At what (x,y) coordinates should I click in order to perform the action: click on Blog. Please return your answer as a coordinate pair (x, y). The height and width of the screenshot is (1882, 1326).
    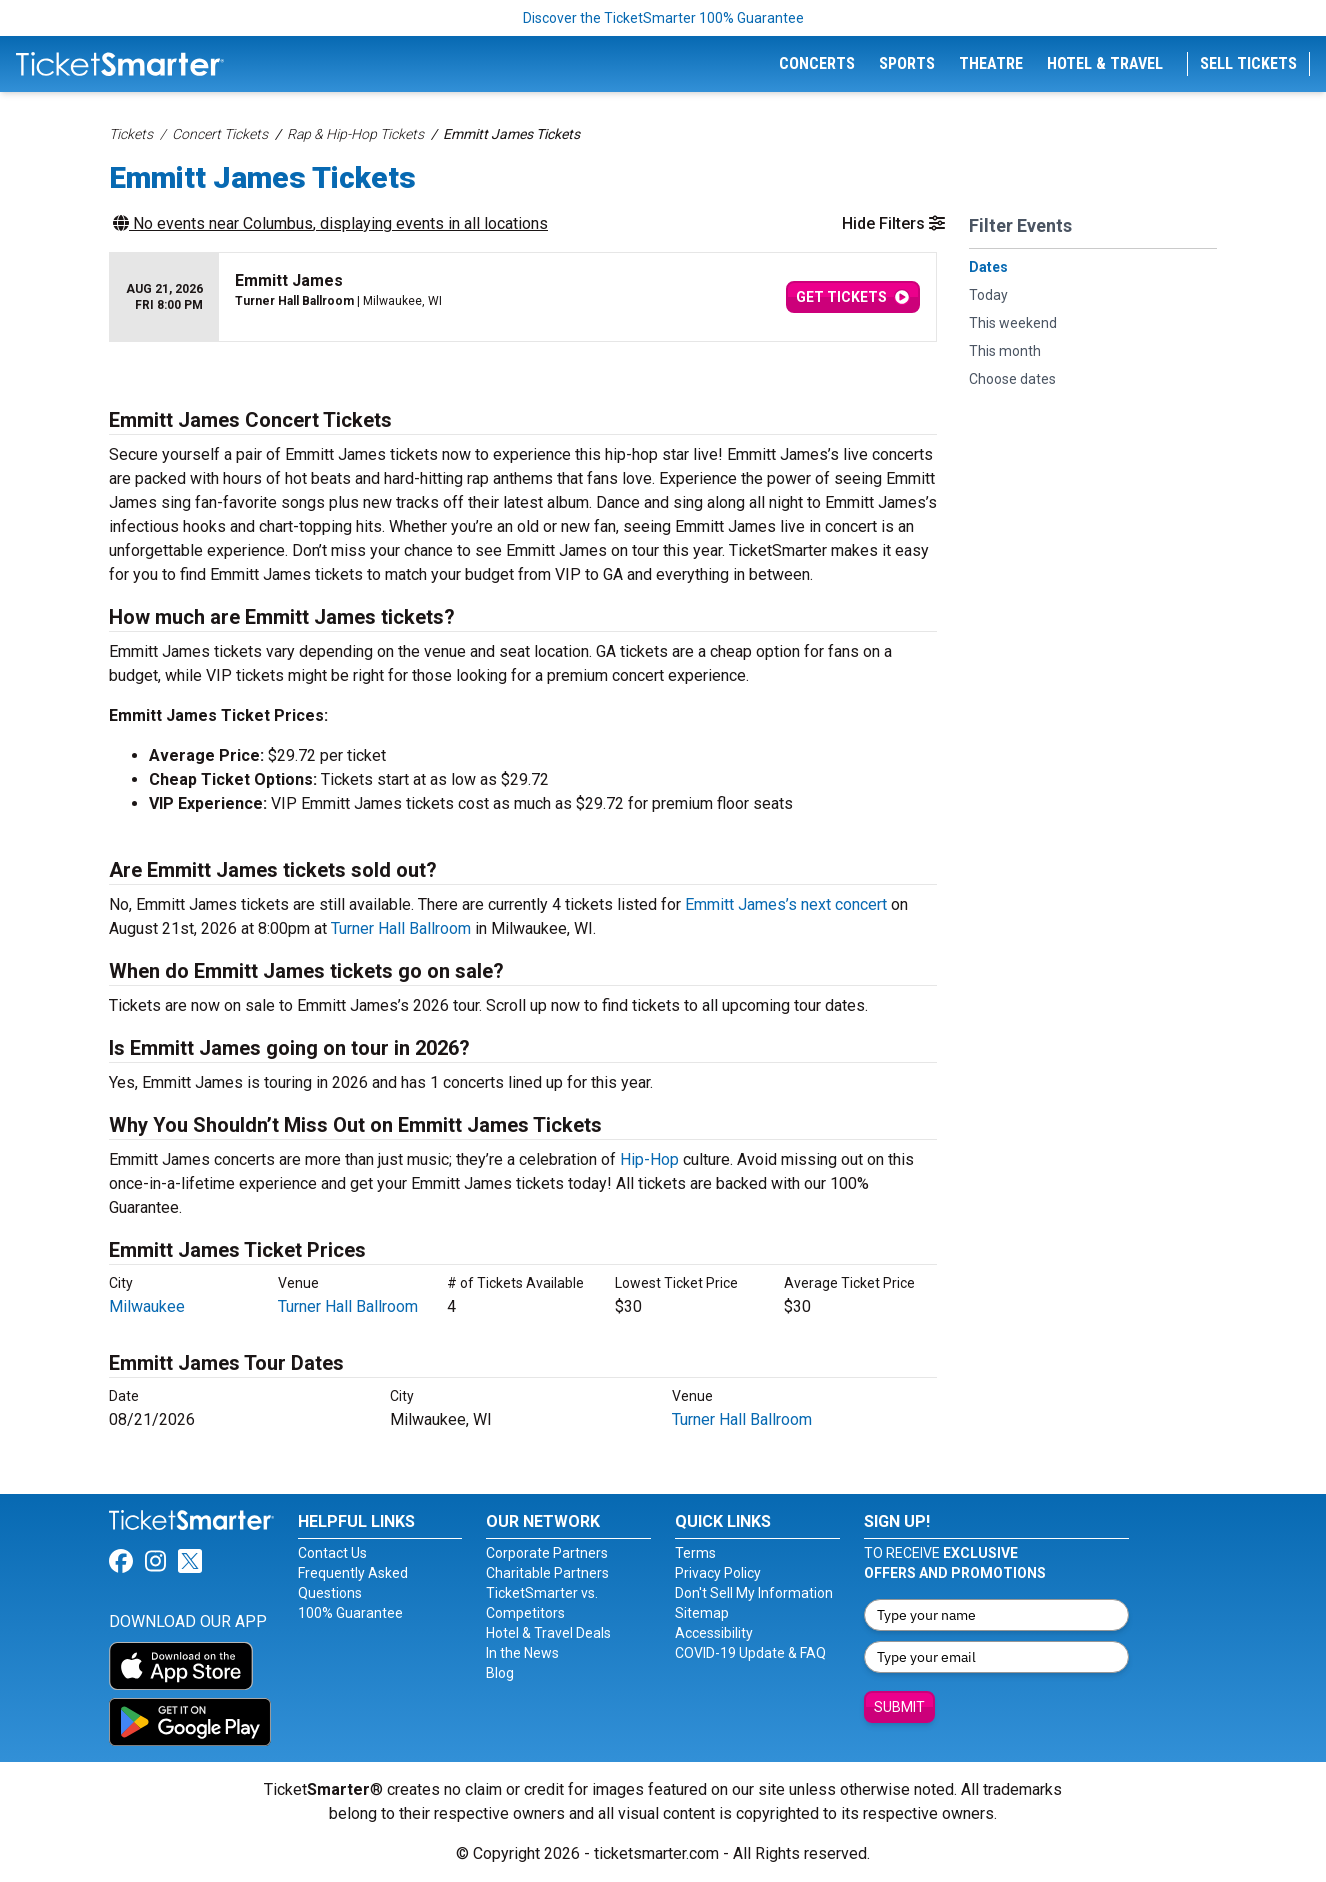
    Looking at the image, I should click on (500, 1673).